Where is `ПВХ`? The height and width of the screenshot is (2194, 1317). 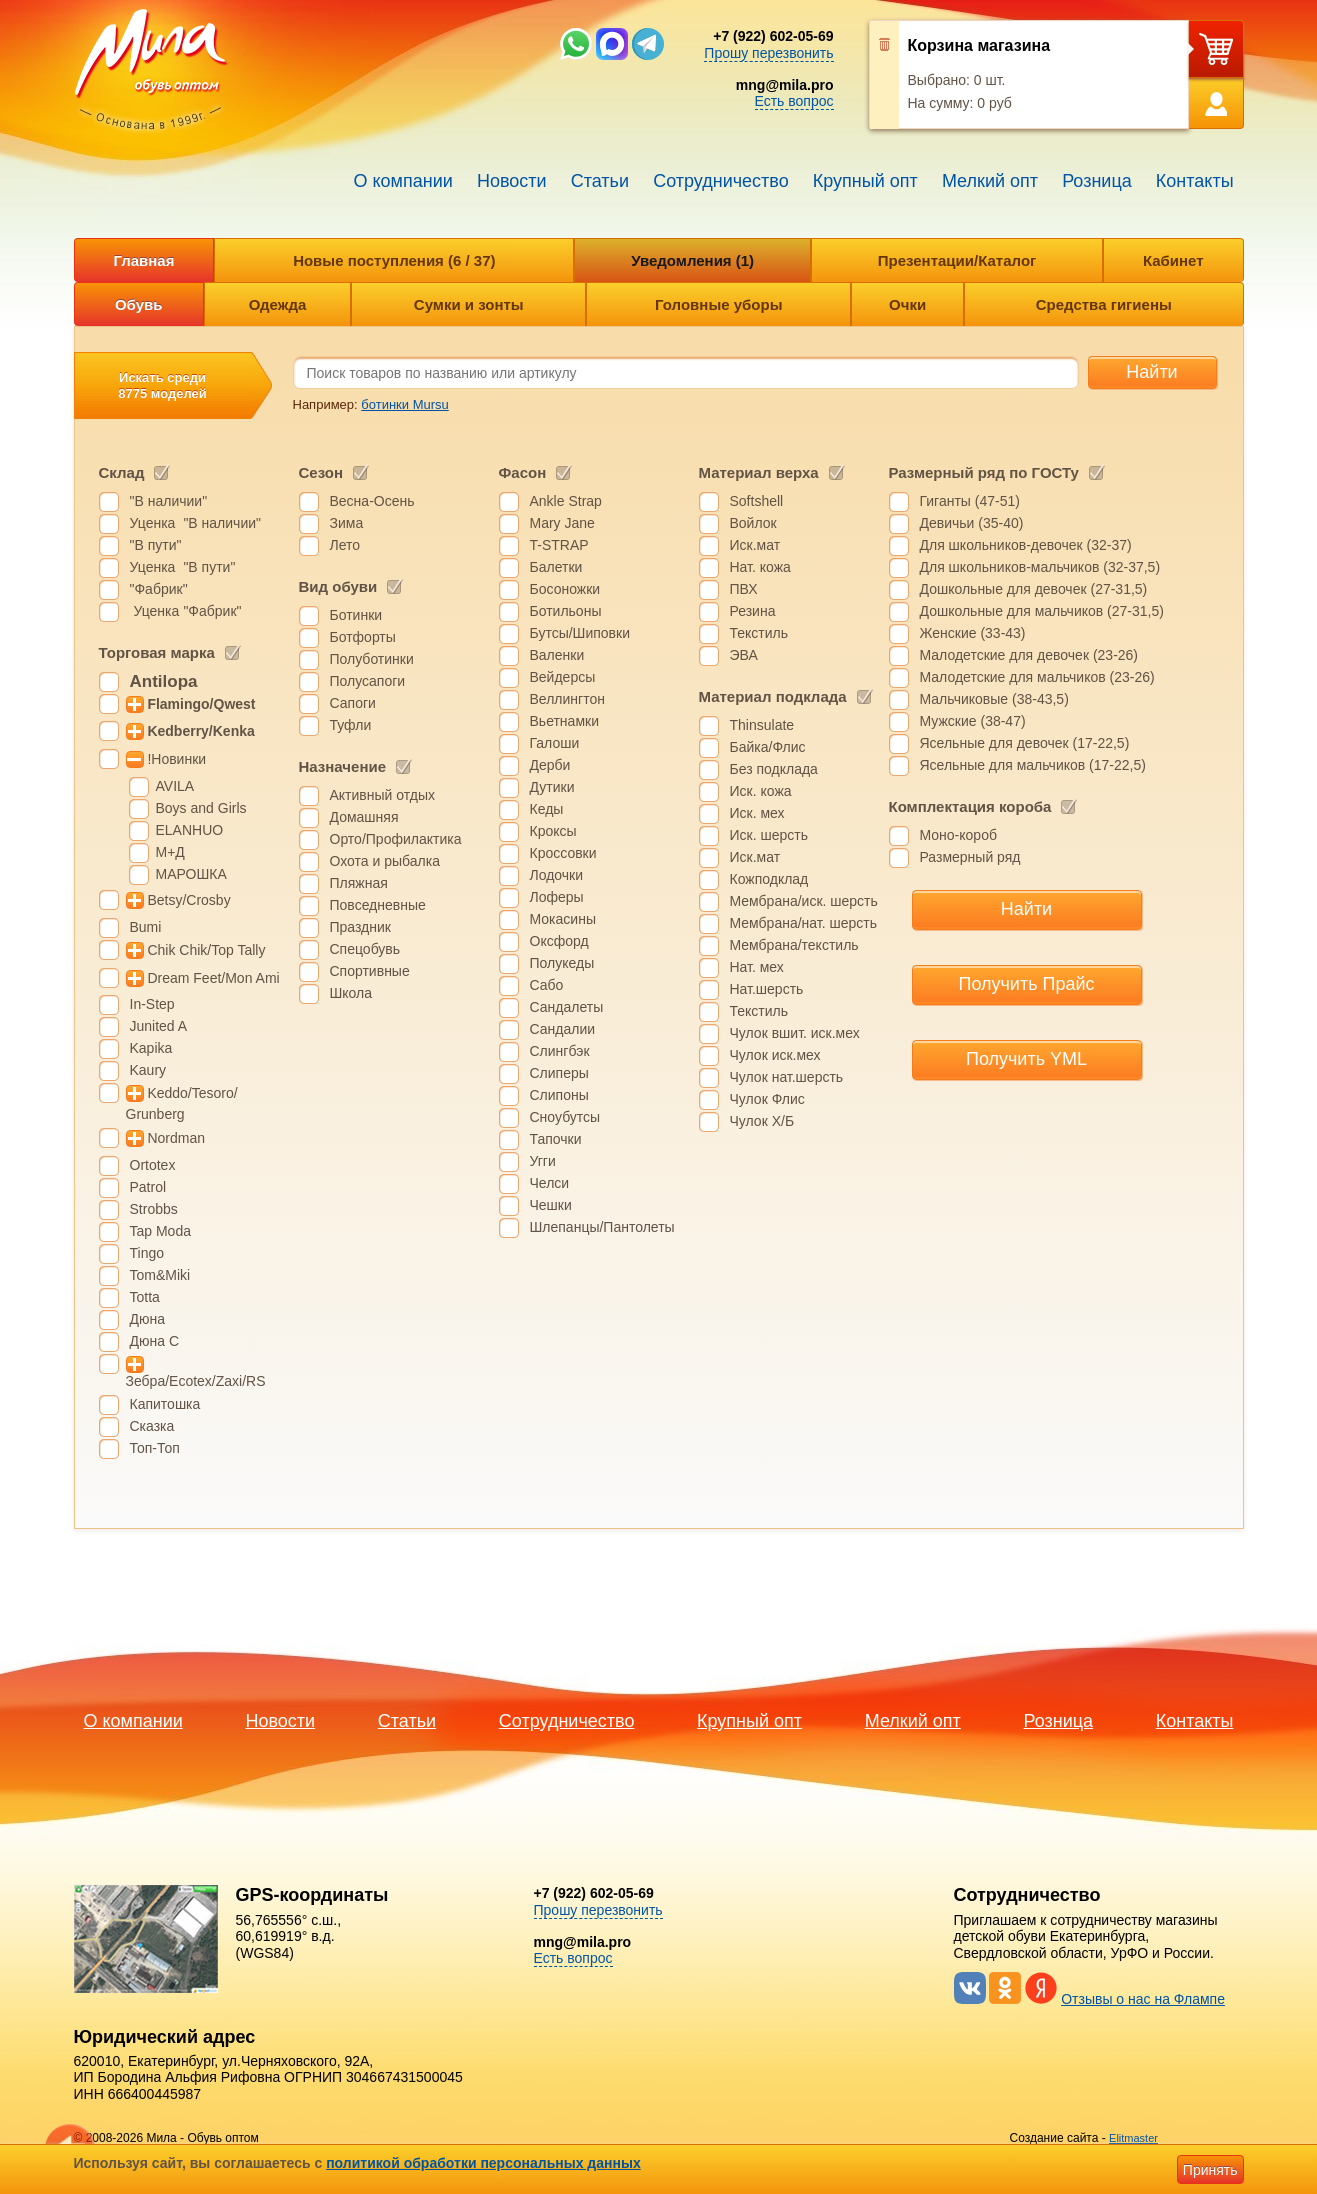
ПВХ is located at coordinates (744, 589).